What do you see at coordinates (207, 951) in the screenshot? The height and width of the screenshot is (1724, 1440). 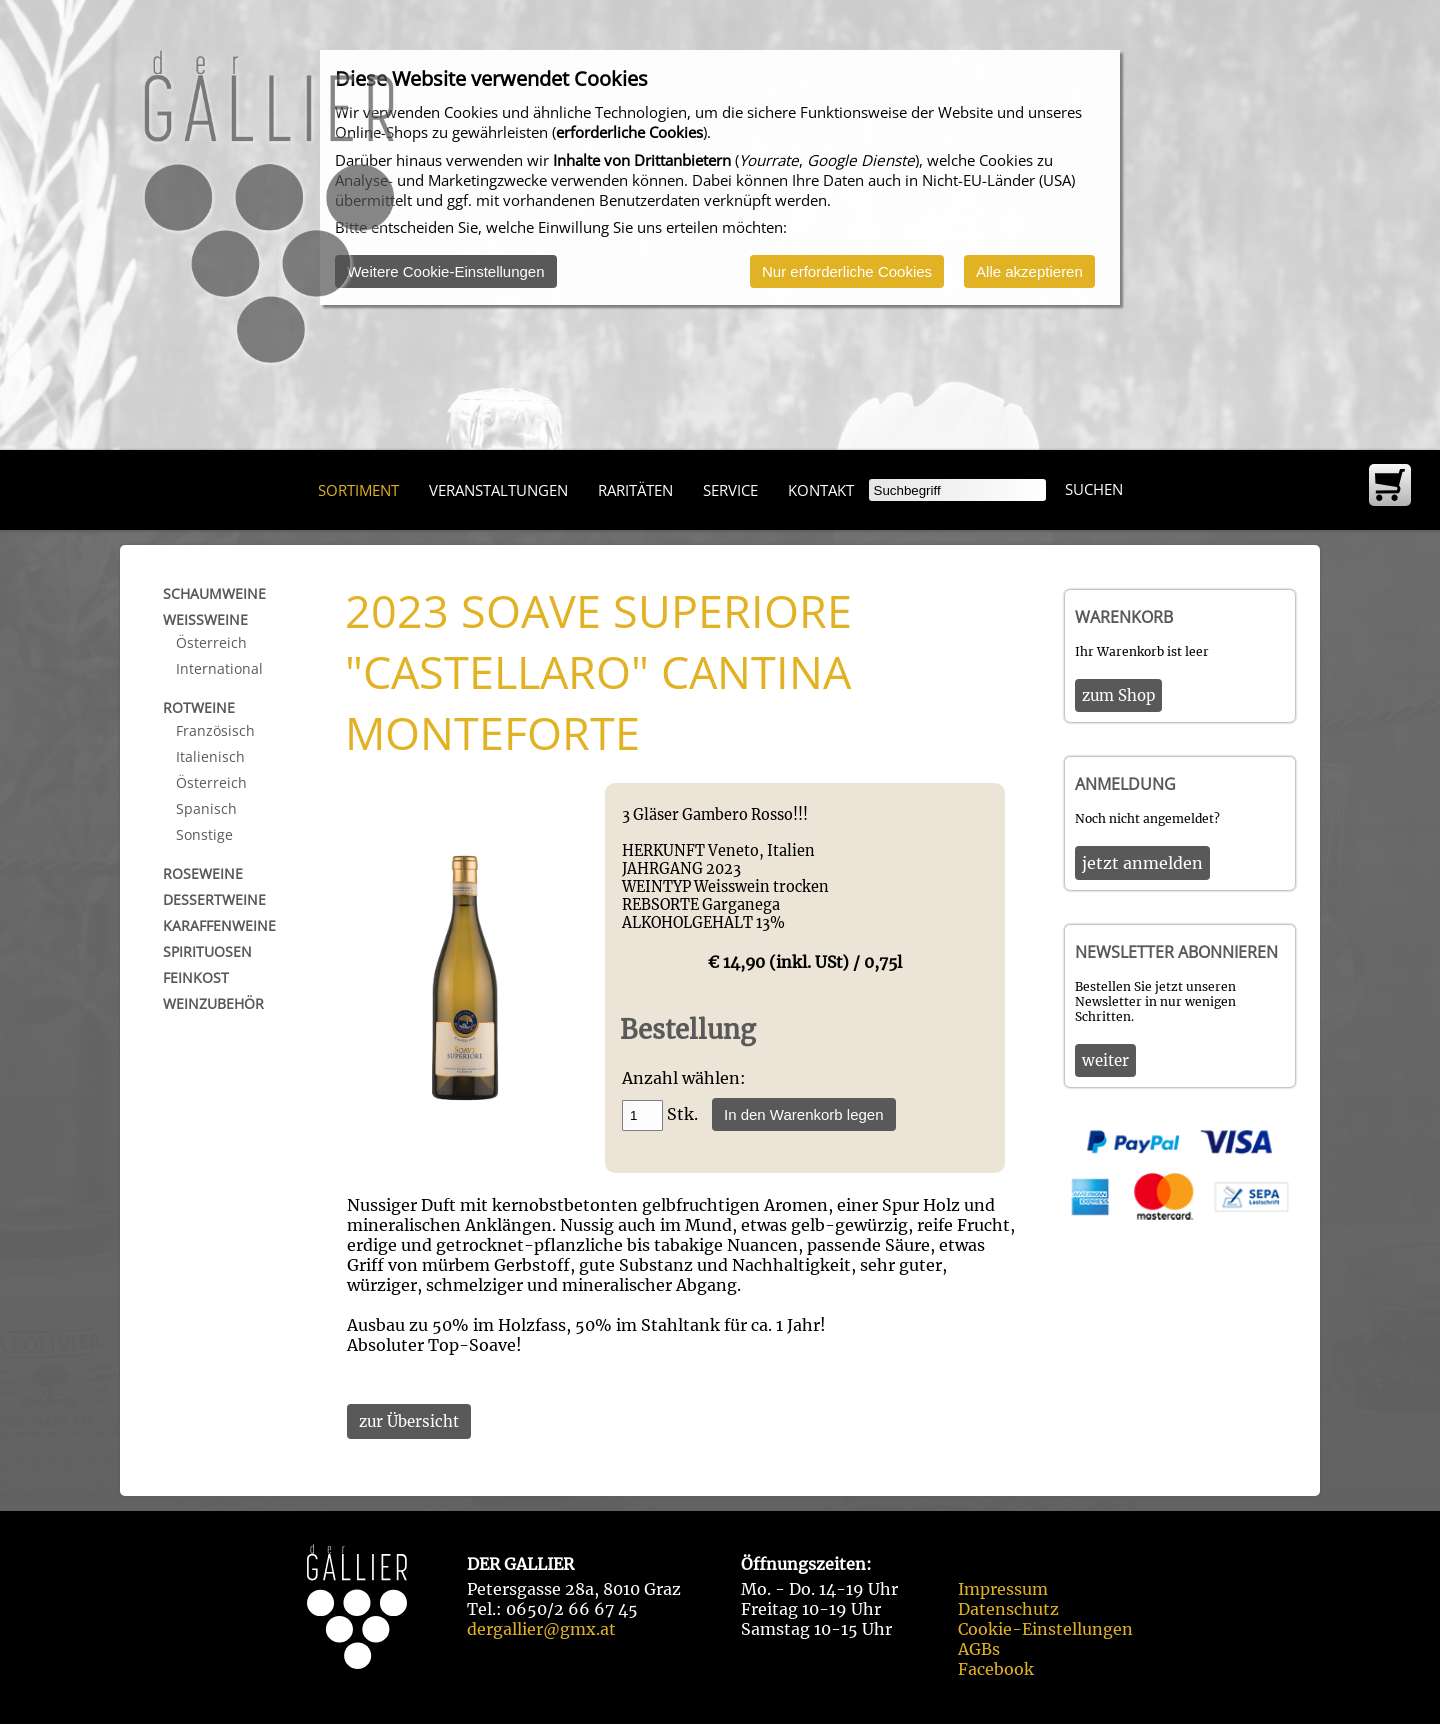 I see `Spirituosen` at bounding box center [207, 951].